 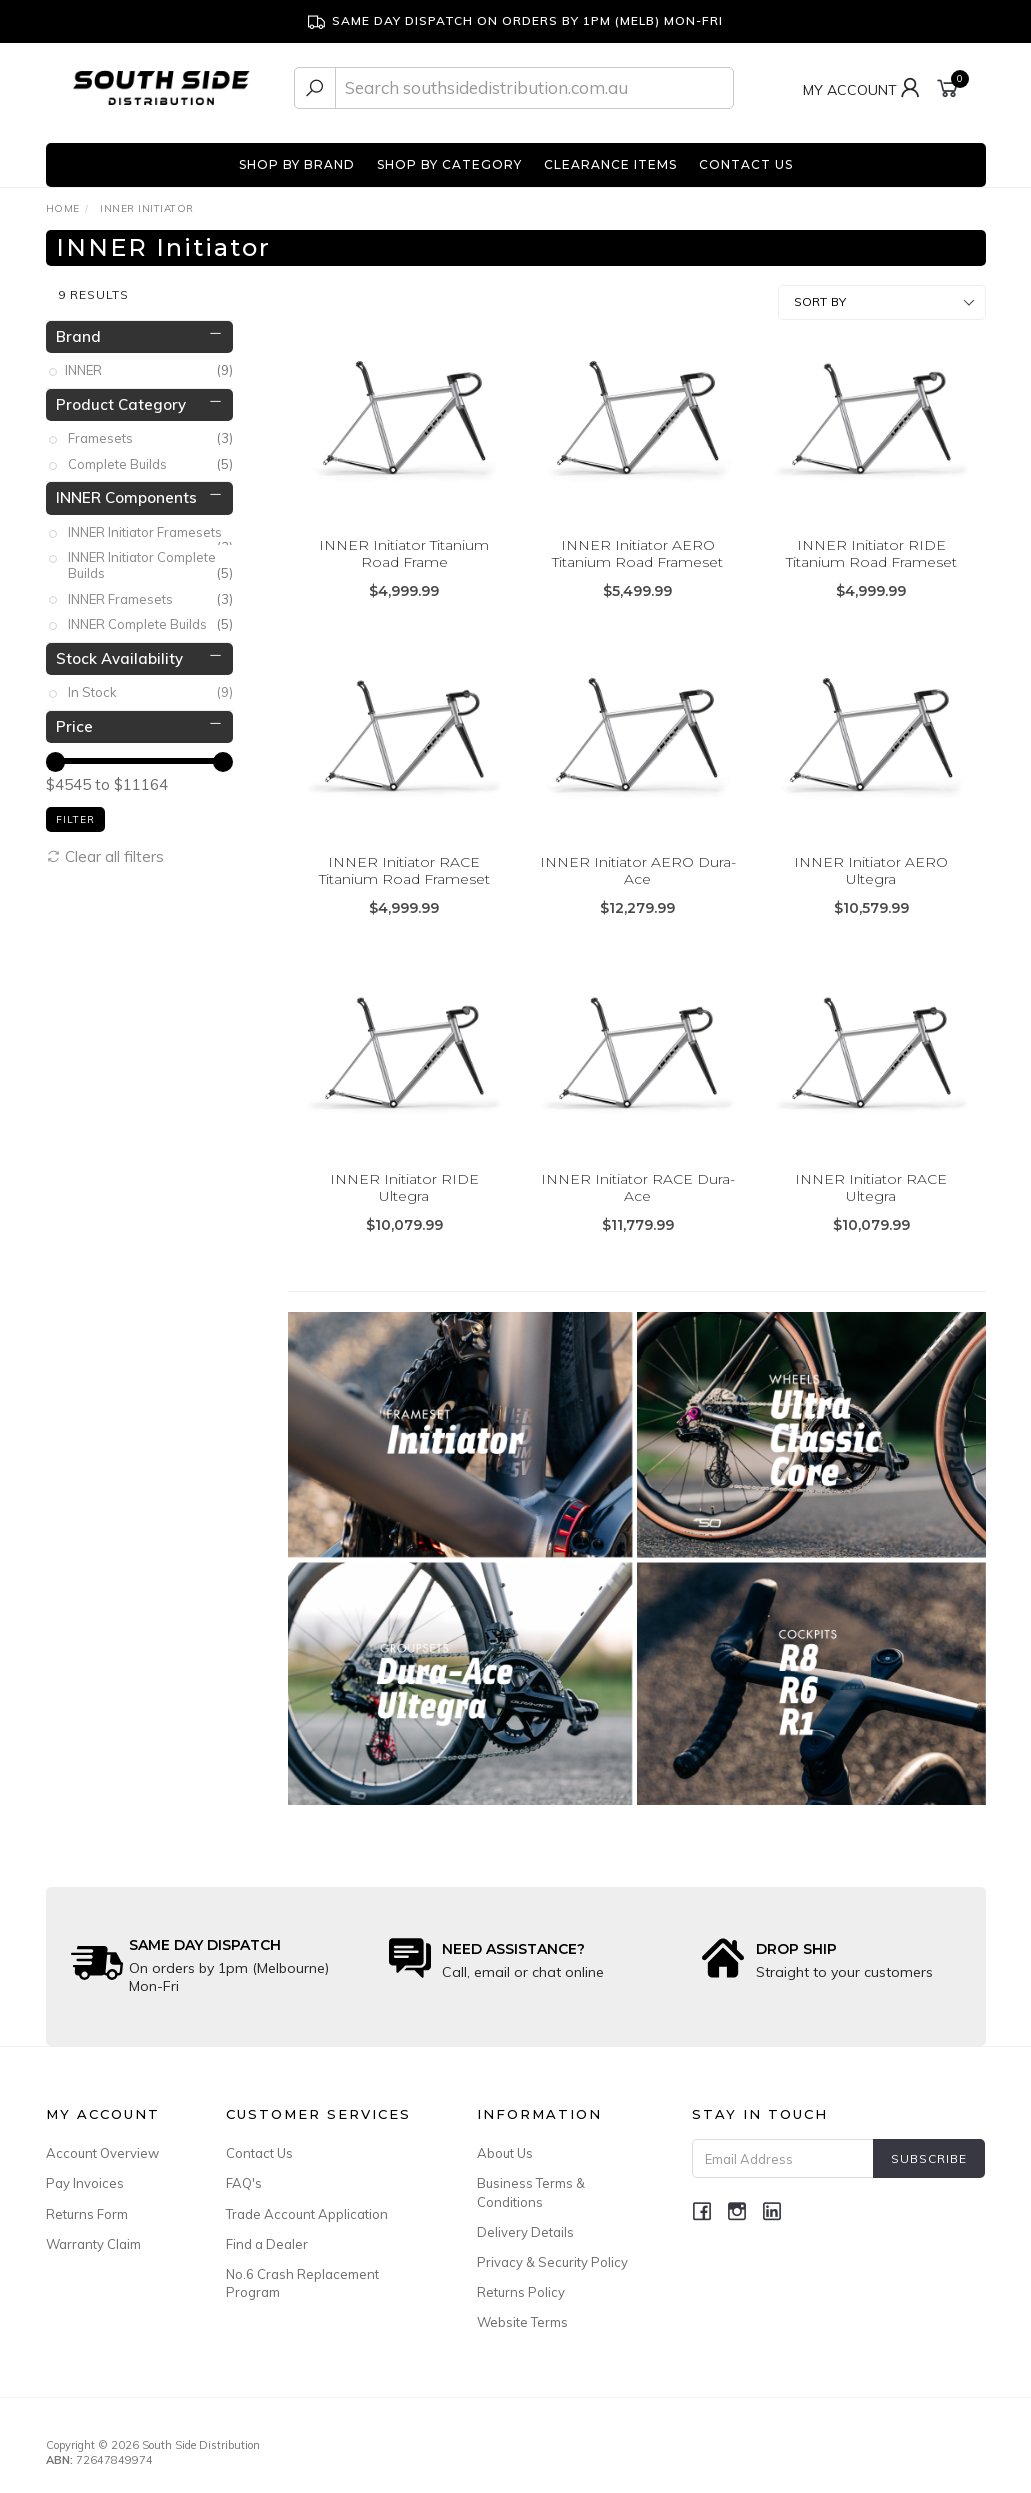 I want to click on INNER Initiator AERO Titanium Road Frameset, so click(x=637, y=547).